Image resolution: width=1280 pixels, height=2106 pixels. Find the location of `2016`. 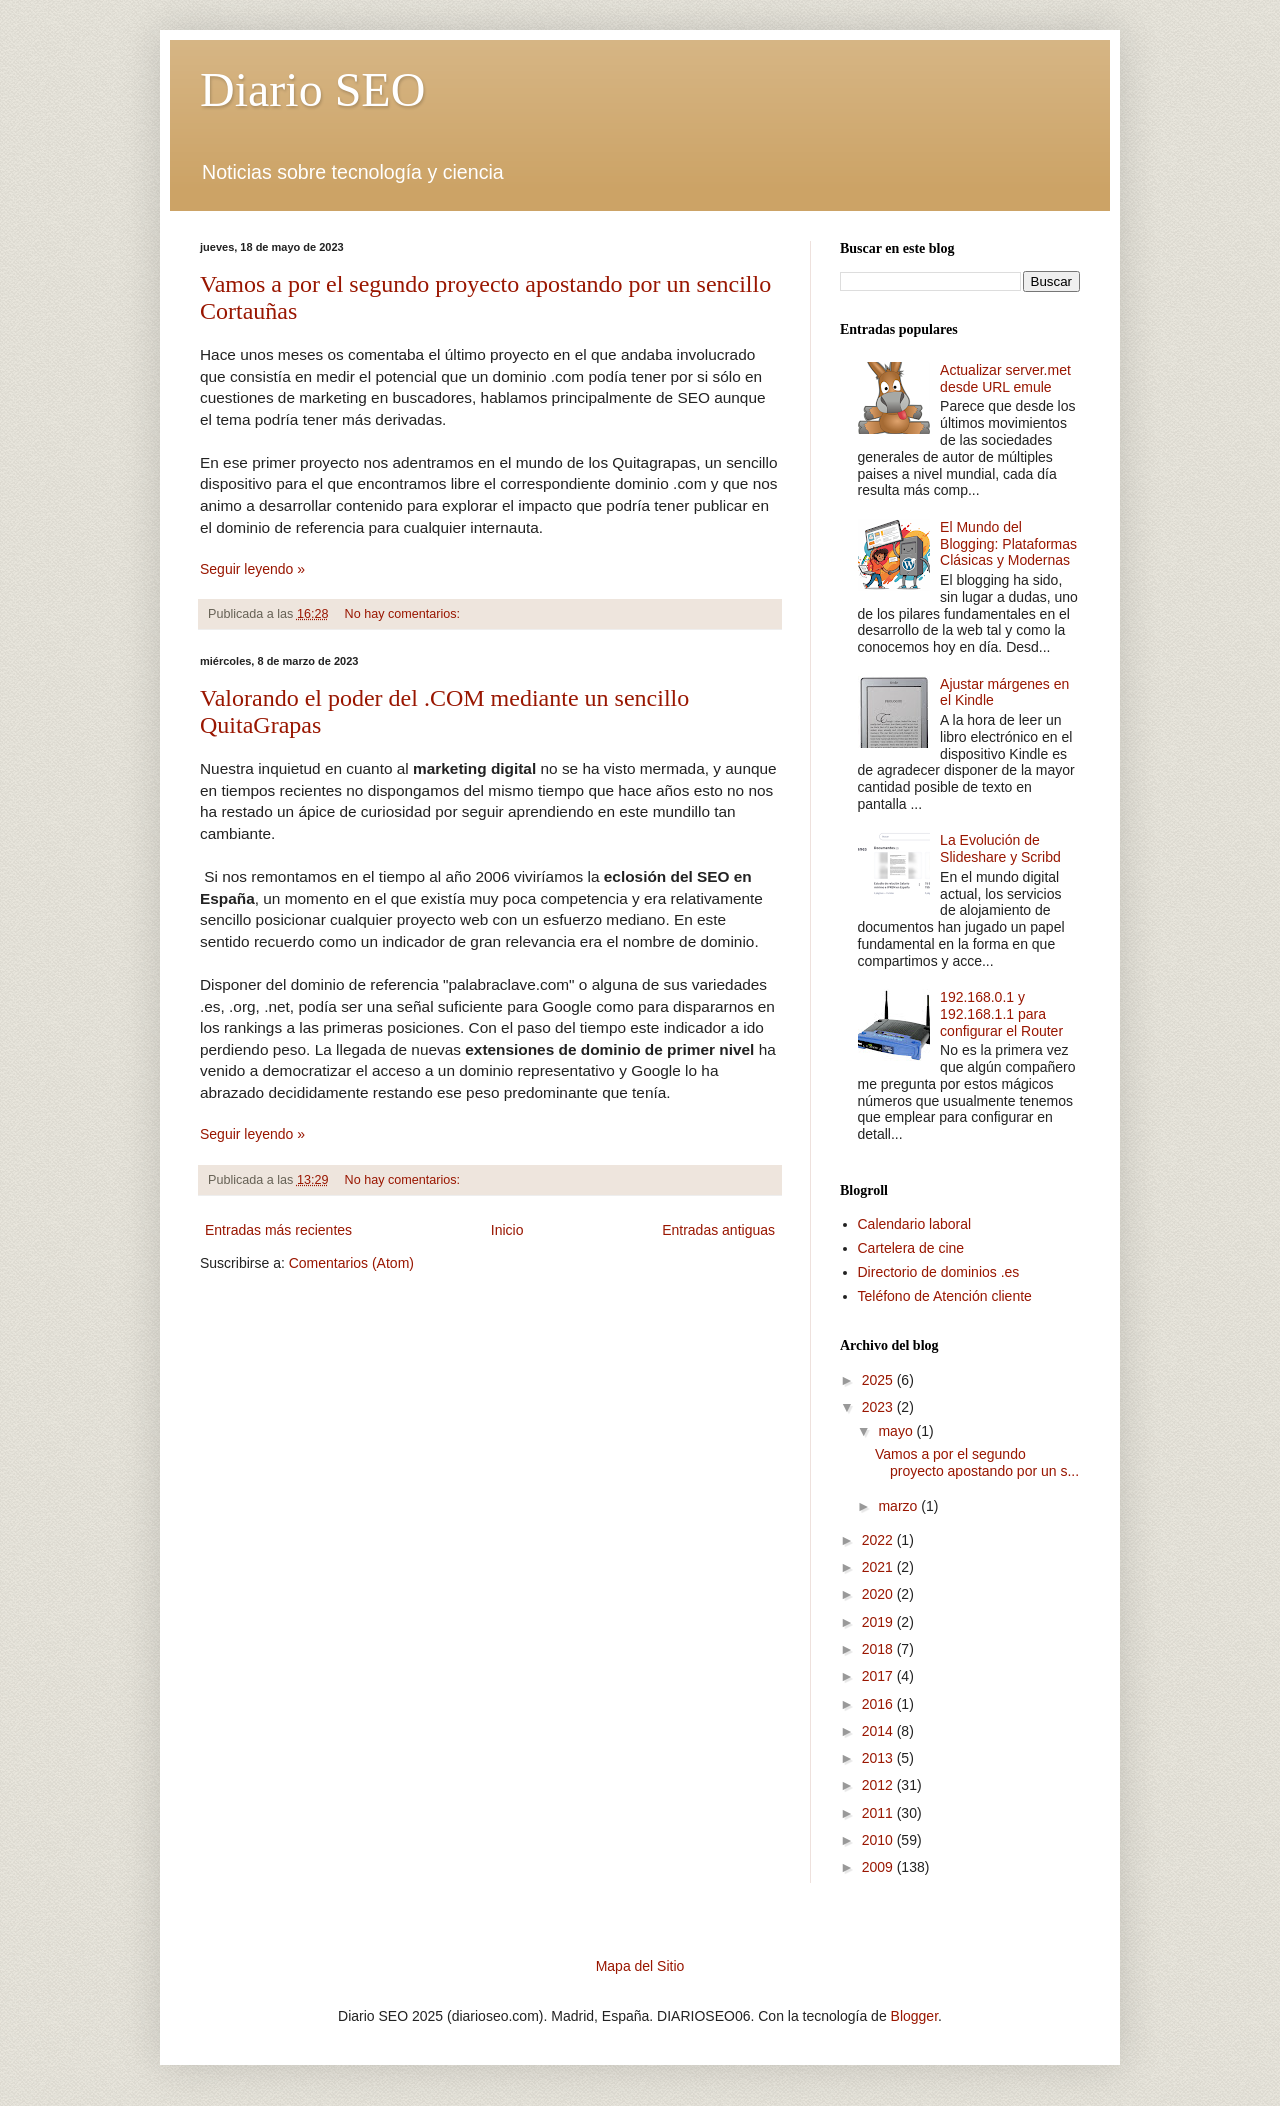

2016 is located at coordinates (879, 1704).